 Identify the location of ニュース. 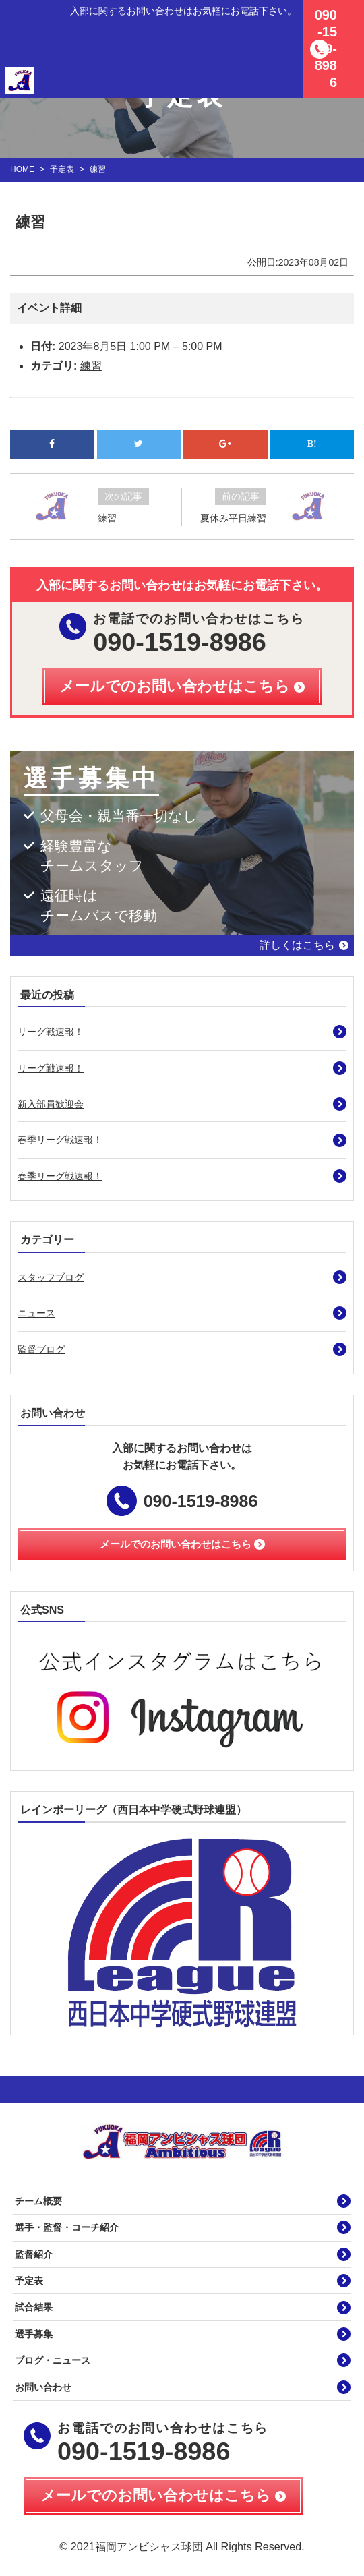
(36, 1313).